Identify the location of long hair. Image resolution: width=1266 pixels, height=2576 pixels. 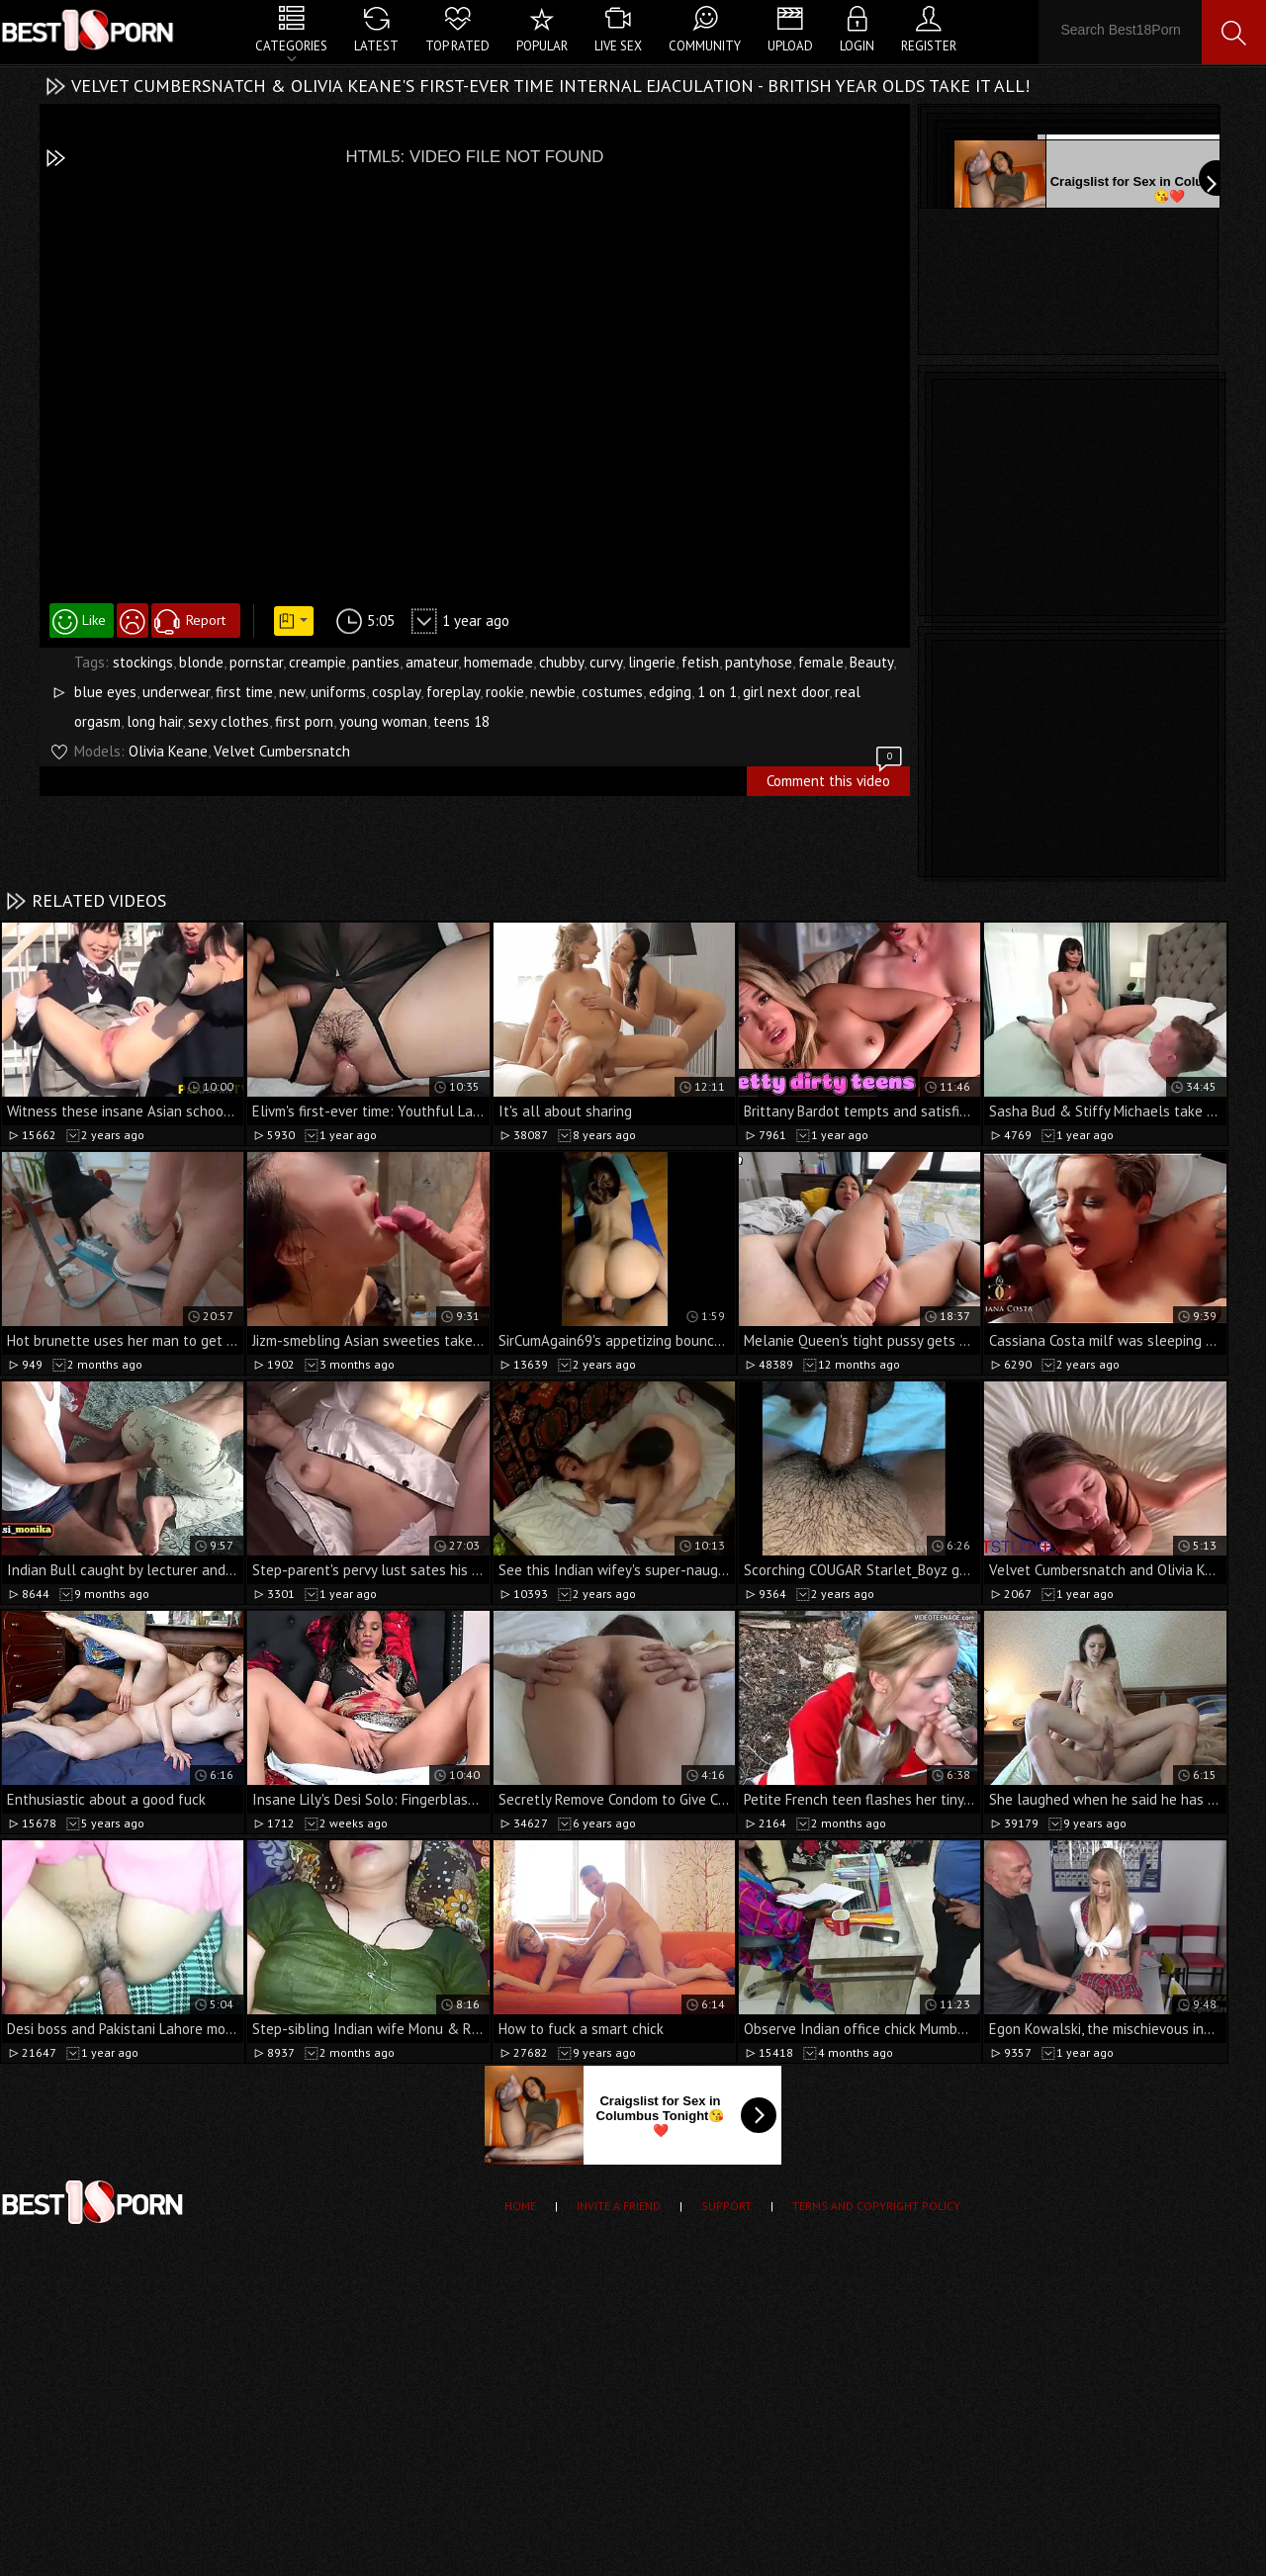
(154, 721).